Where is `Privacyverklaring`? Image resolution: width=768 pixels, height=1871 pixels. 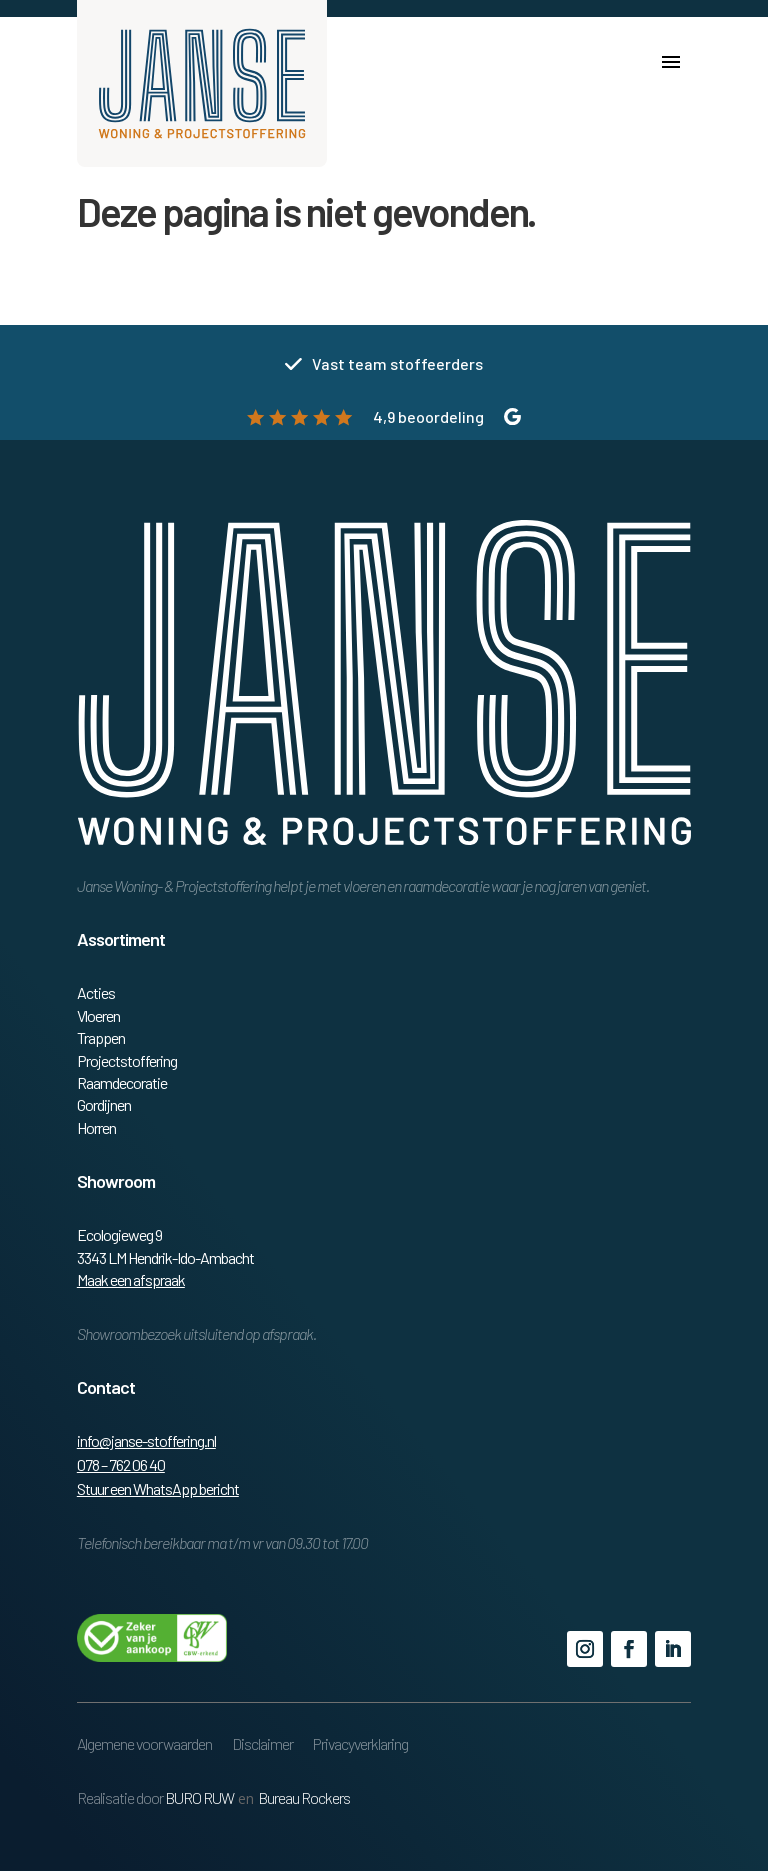
Privacyverklaring is located at coordinates (360, 1743).